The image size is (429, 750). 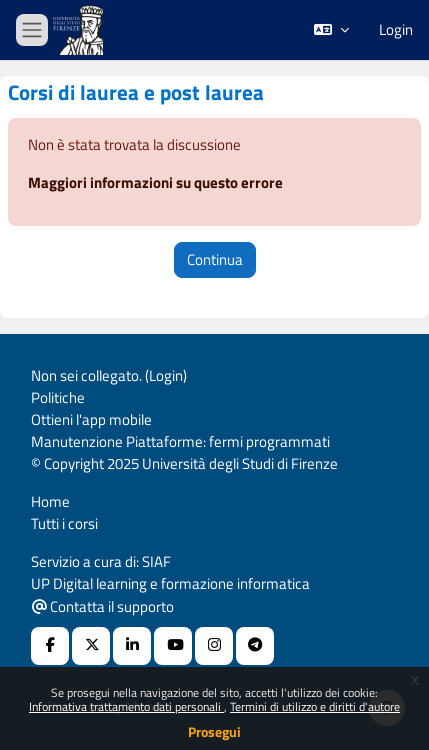 I want to click on [button], so click(x=331, y=30).